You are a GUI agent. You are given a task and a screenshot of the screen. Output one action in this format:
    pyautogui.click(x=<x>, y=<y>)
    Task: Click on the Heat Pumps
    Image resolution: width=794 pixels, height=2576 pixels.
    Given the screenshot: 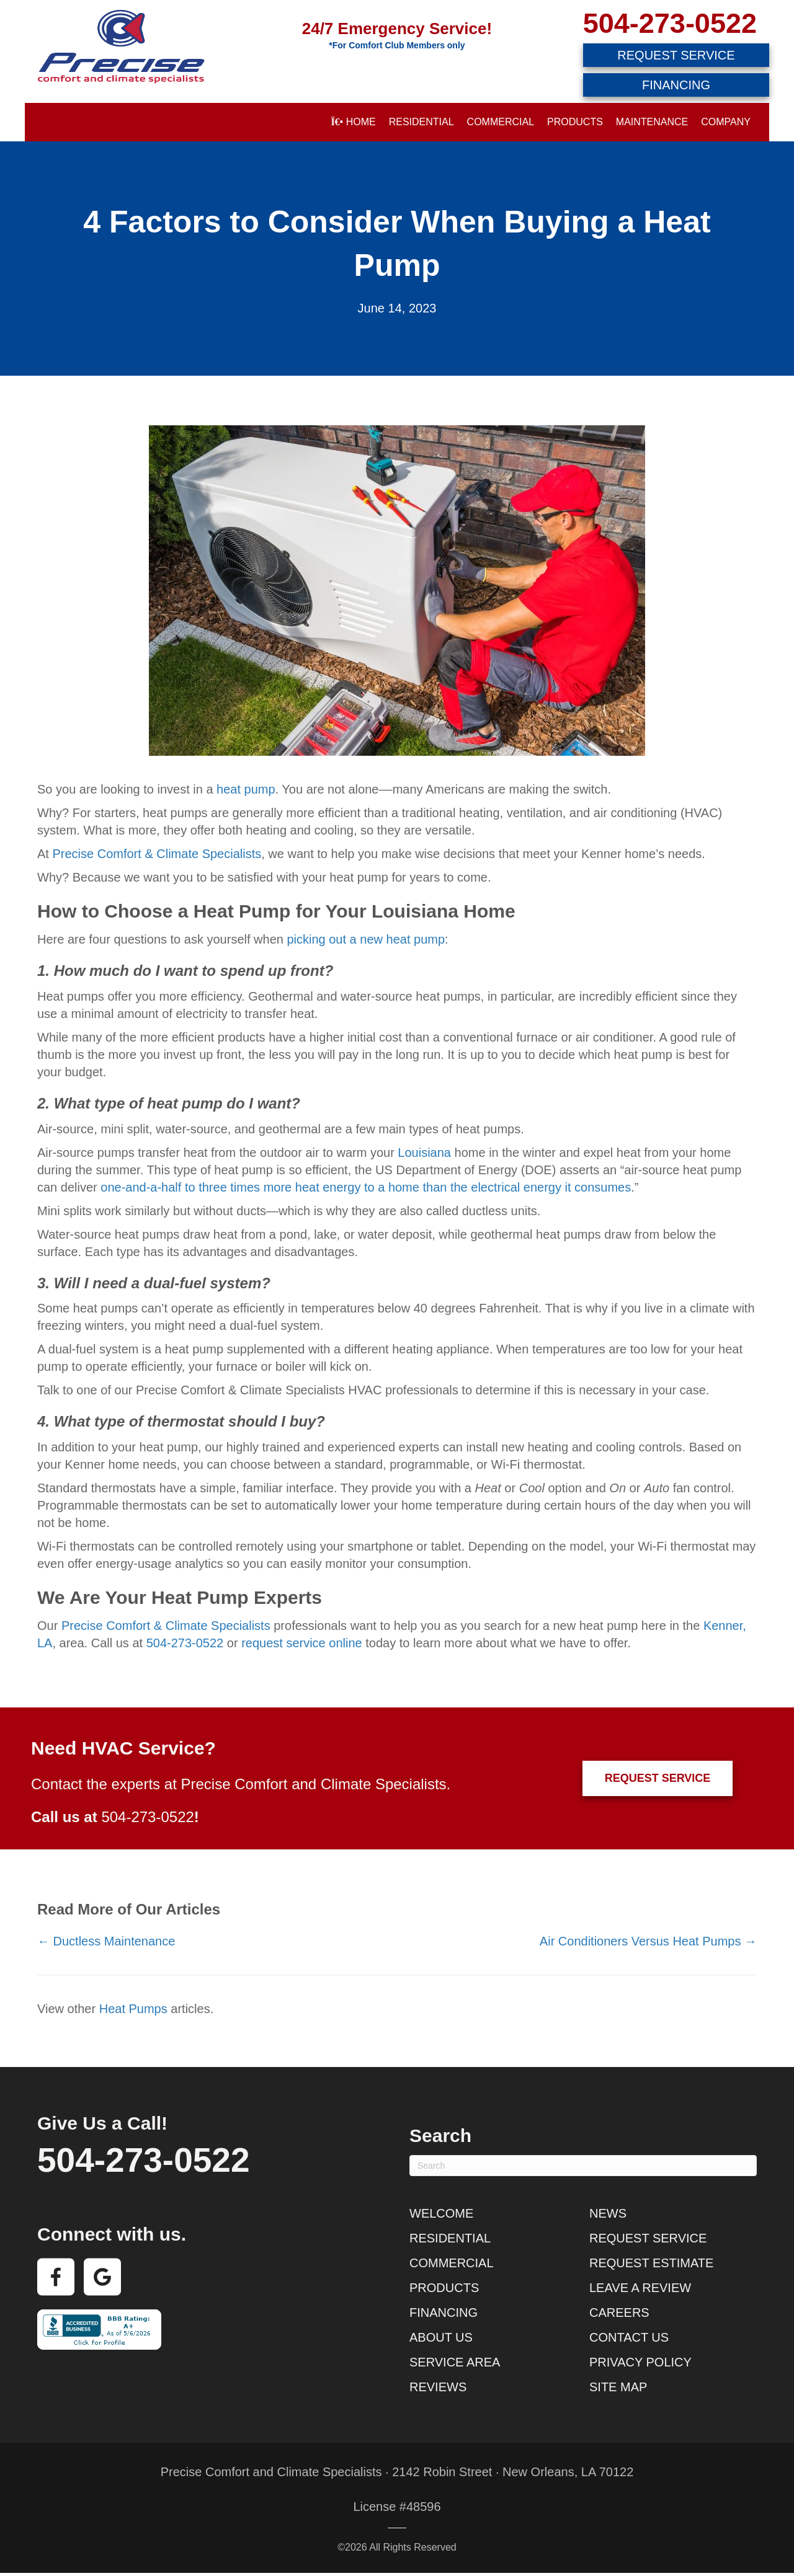 What is the action you would take?
    pyautogui.click(x=133, y=2009)
    